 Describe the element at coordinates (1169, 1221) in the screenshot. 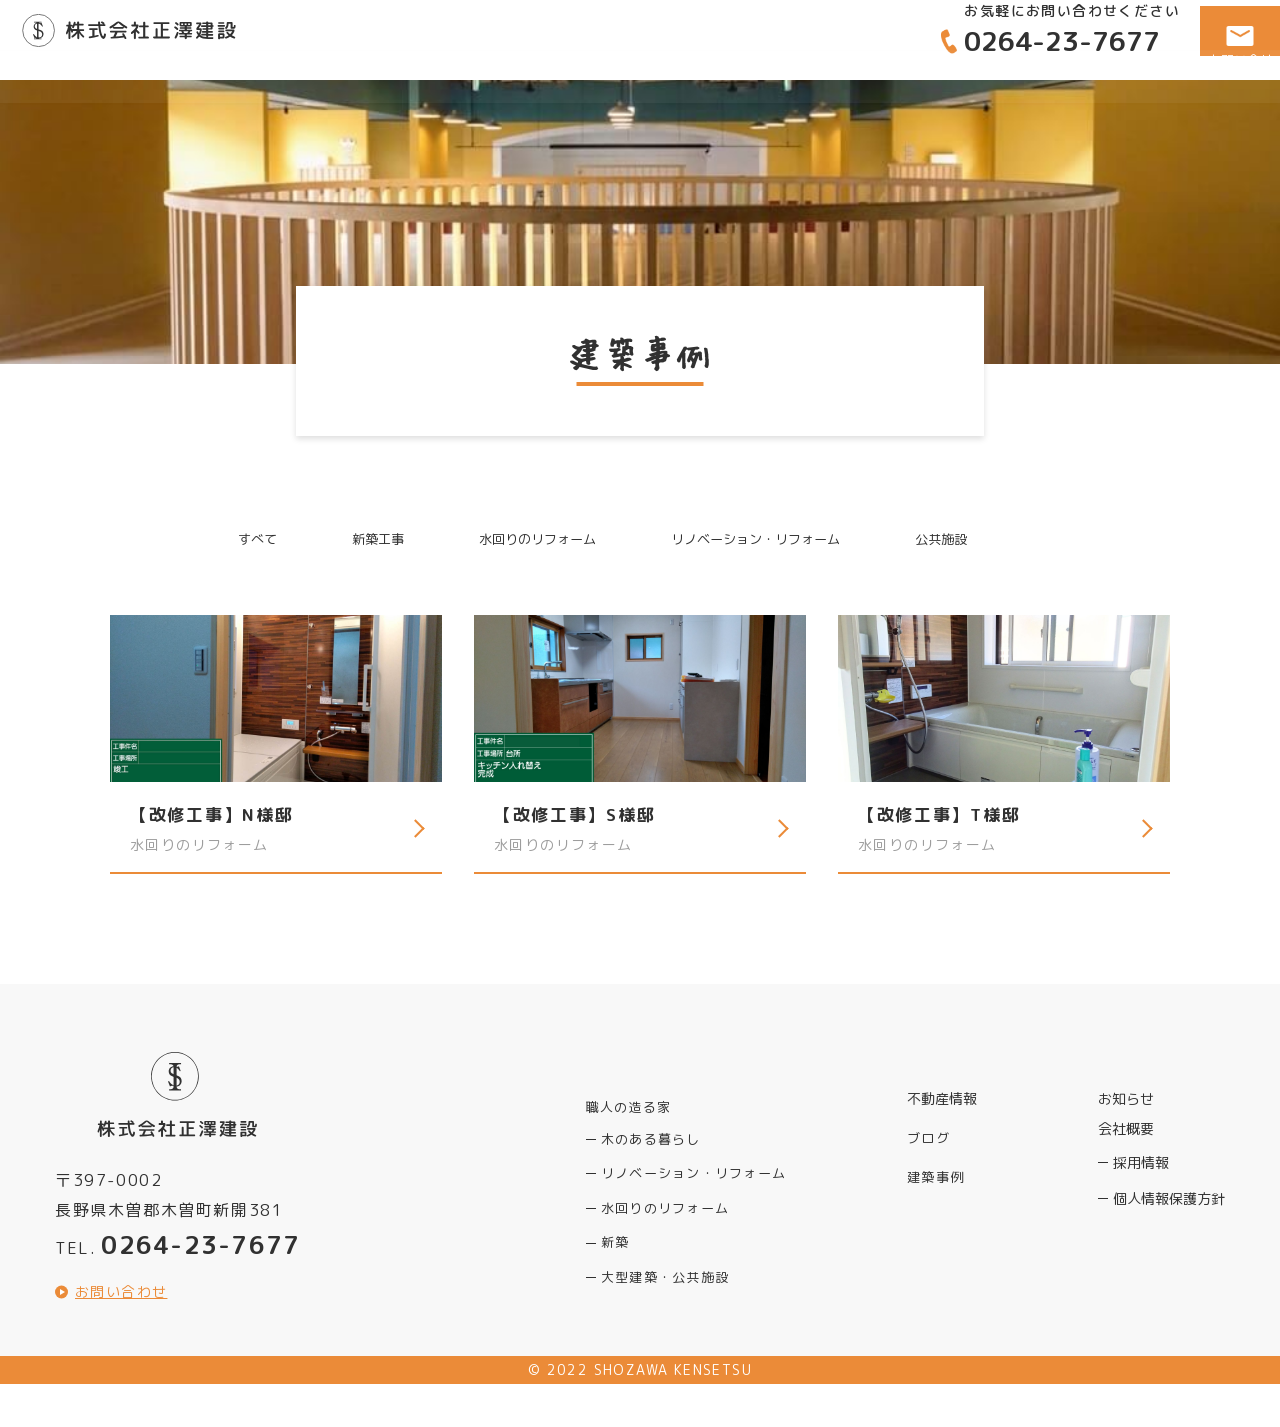

I see `個人情報保護方針` at that location.